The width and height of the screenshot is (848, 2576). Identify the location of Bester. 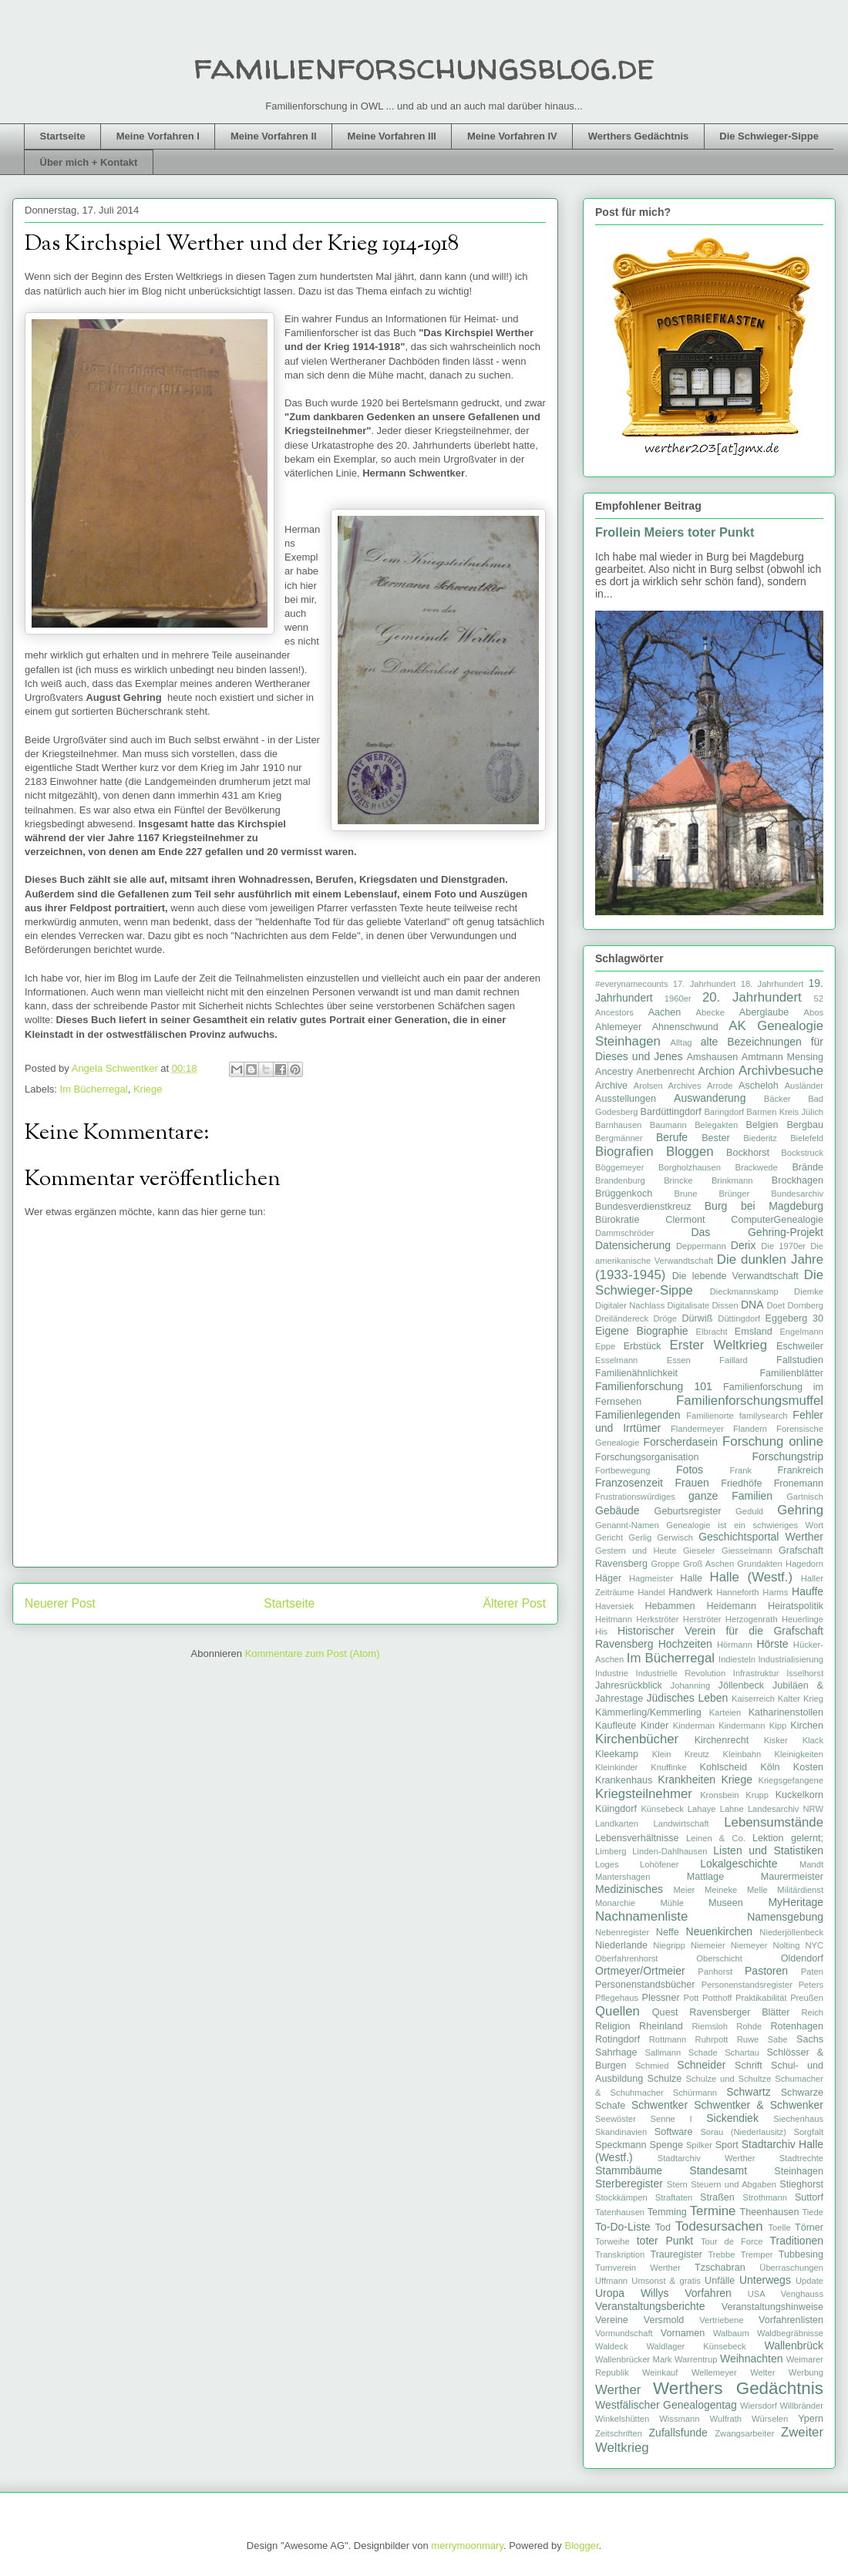
(715, 1138).